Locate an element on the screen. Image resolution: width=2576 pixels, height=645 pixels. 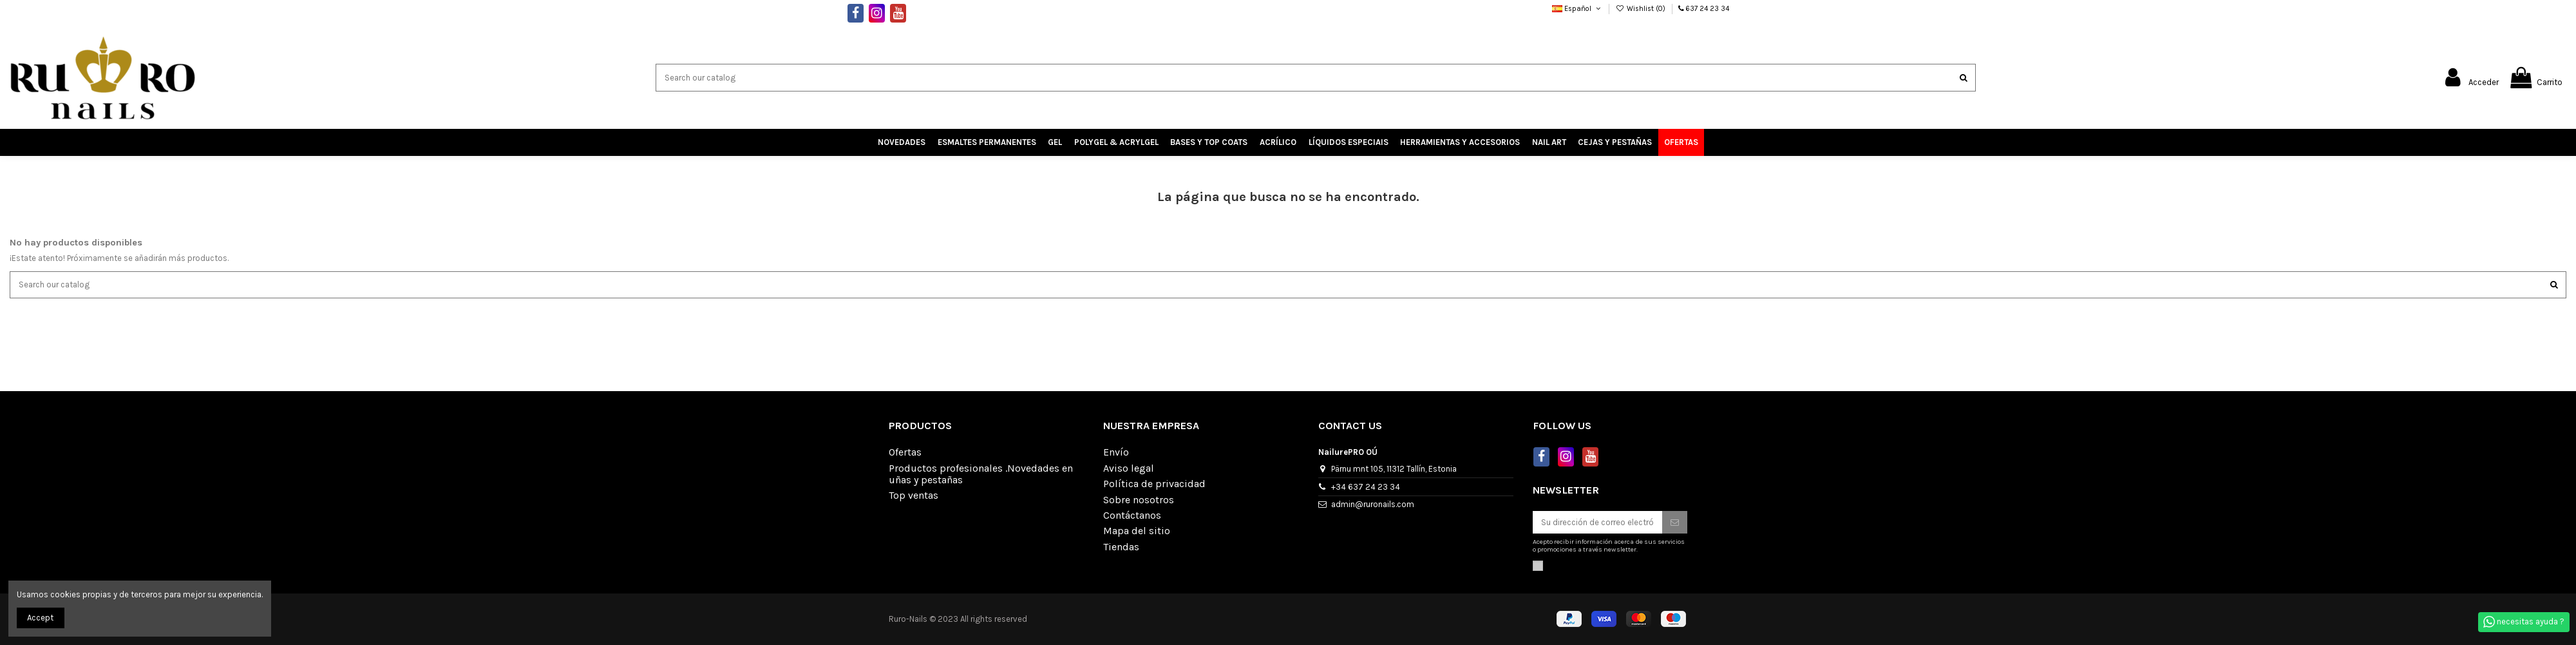
Mapa del sitio is located at coordinates (1136, 531).